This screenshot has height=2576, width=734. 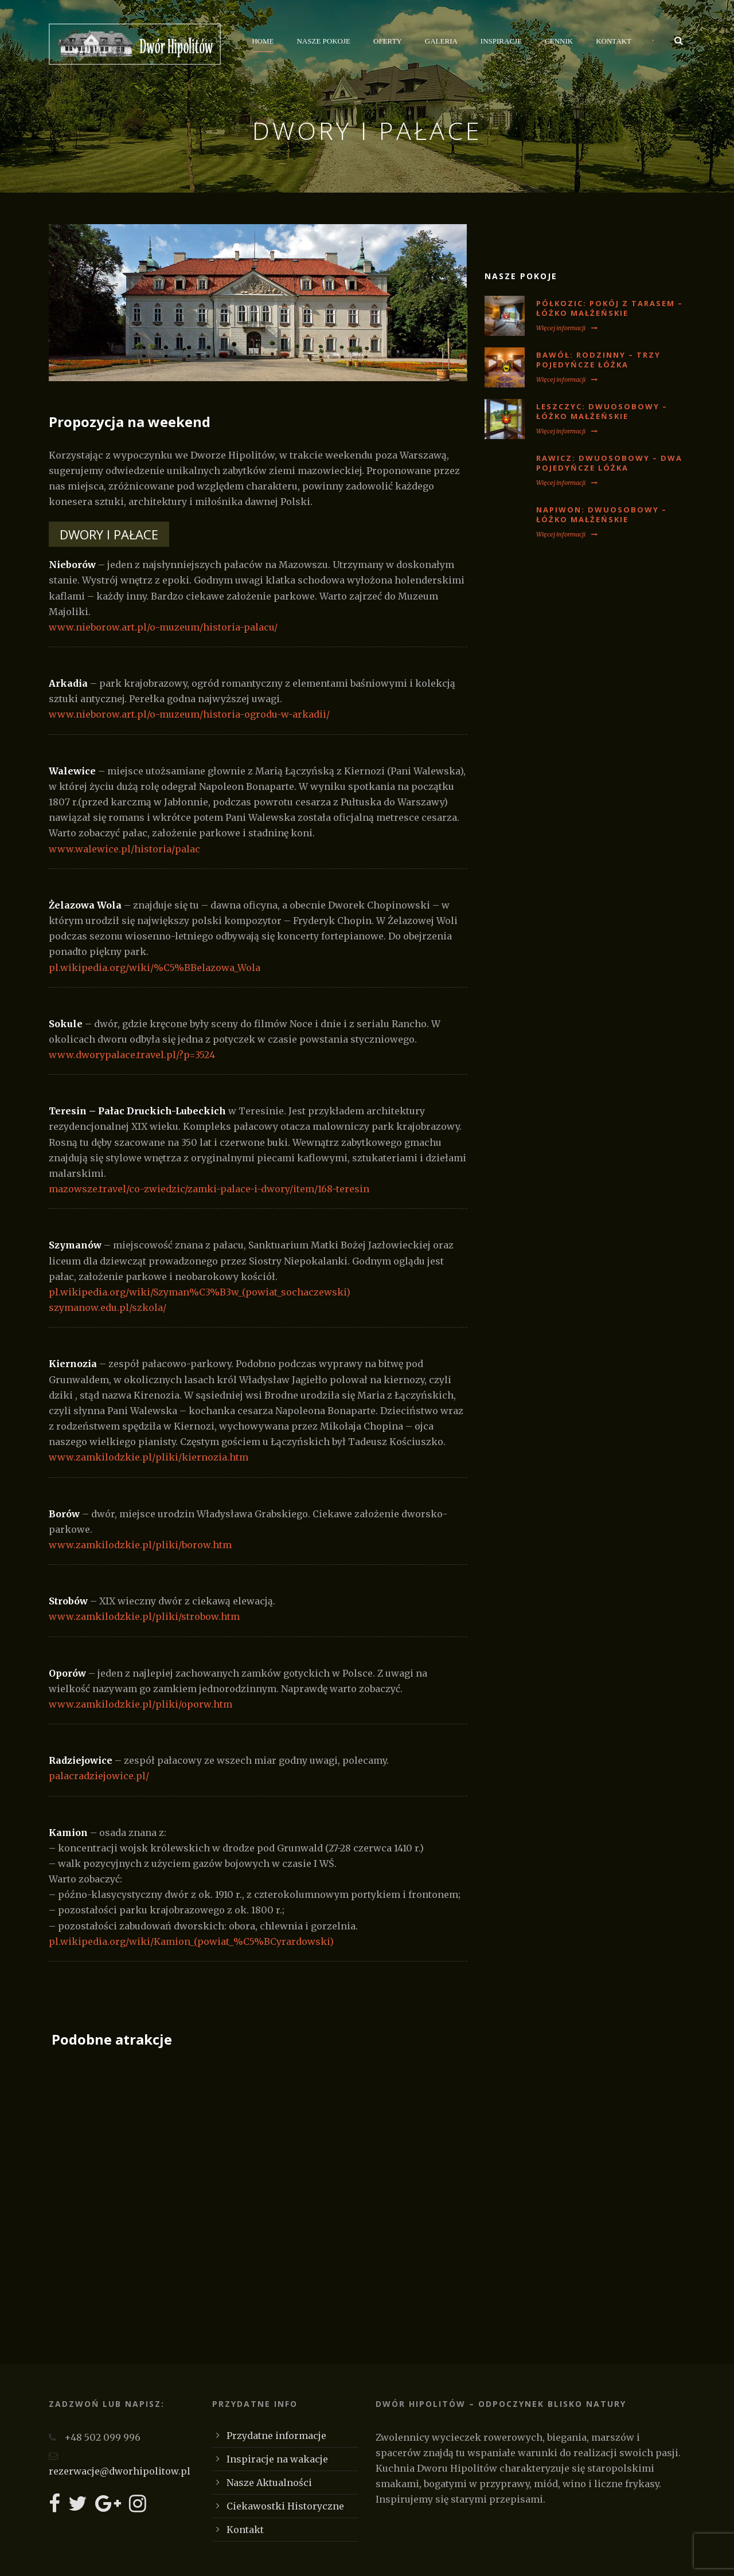 I want to click on Ciekawostki Historyczne, so click(x=285, y=2506).